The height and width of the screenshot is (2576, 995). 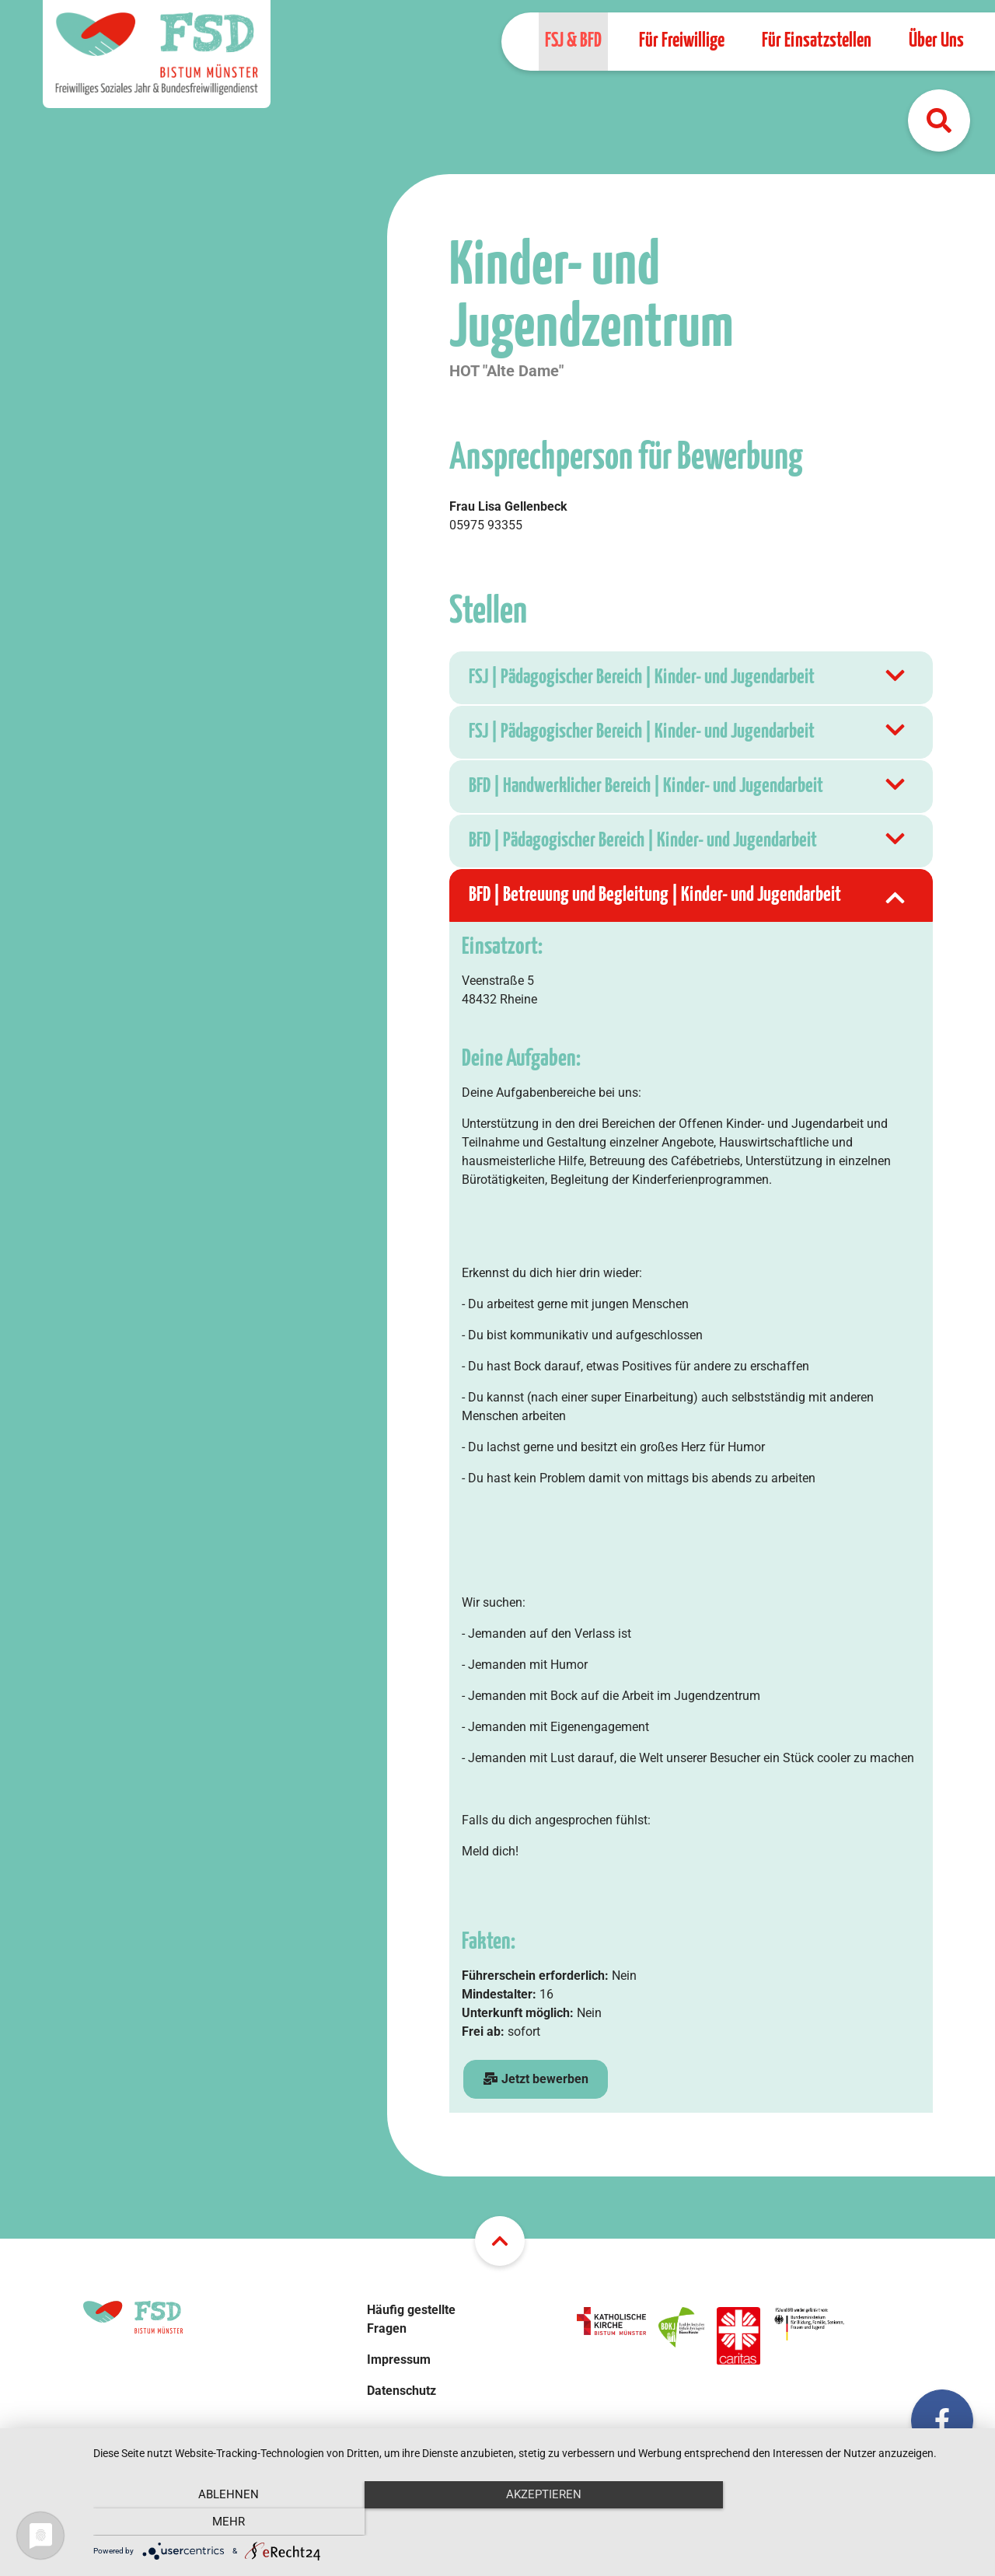 What do you see at coordinates (936, 41) in the screenshot?
I see `Über Uns` at bounding box center [936, 41].